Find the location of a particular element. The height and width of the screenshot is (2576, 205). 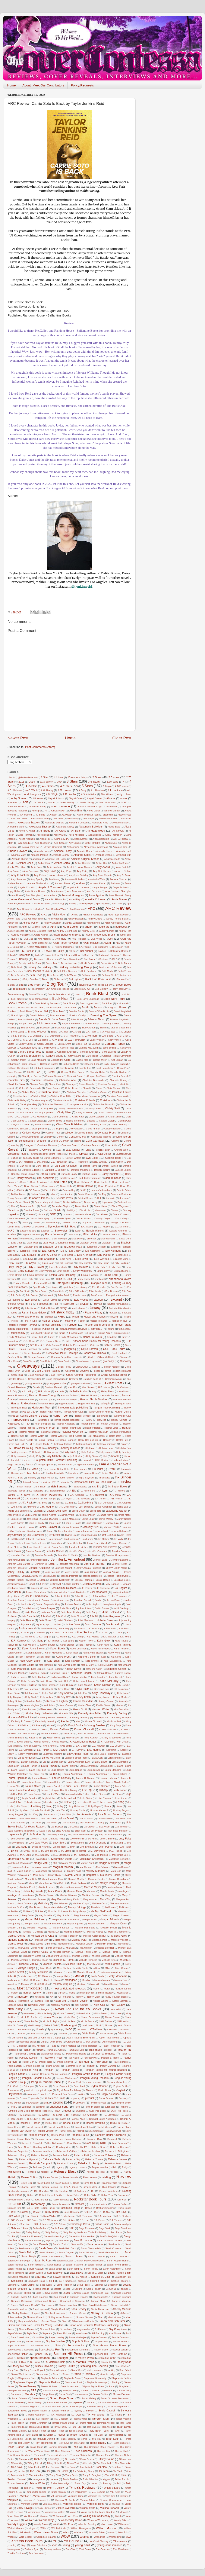

Andrea Shicke Hirsch is located at coordinates (38, 883).